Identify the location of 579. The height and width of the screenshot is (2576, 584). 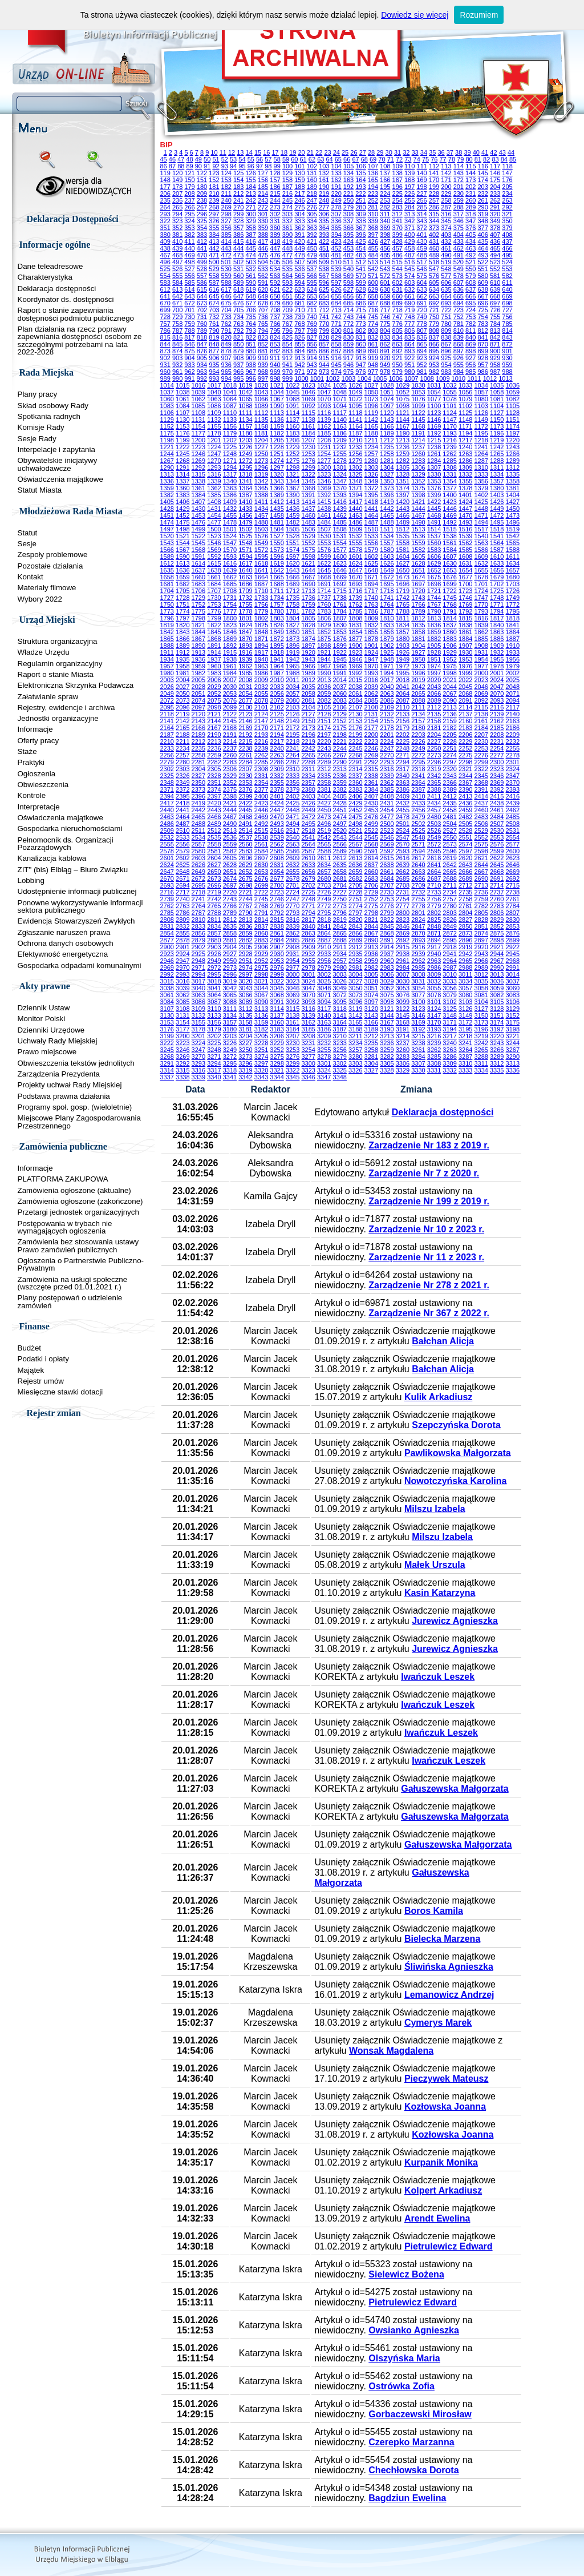
(470, 275).